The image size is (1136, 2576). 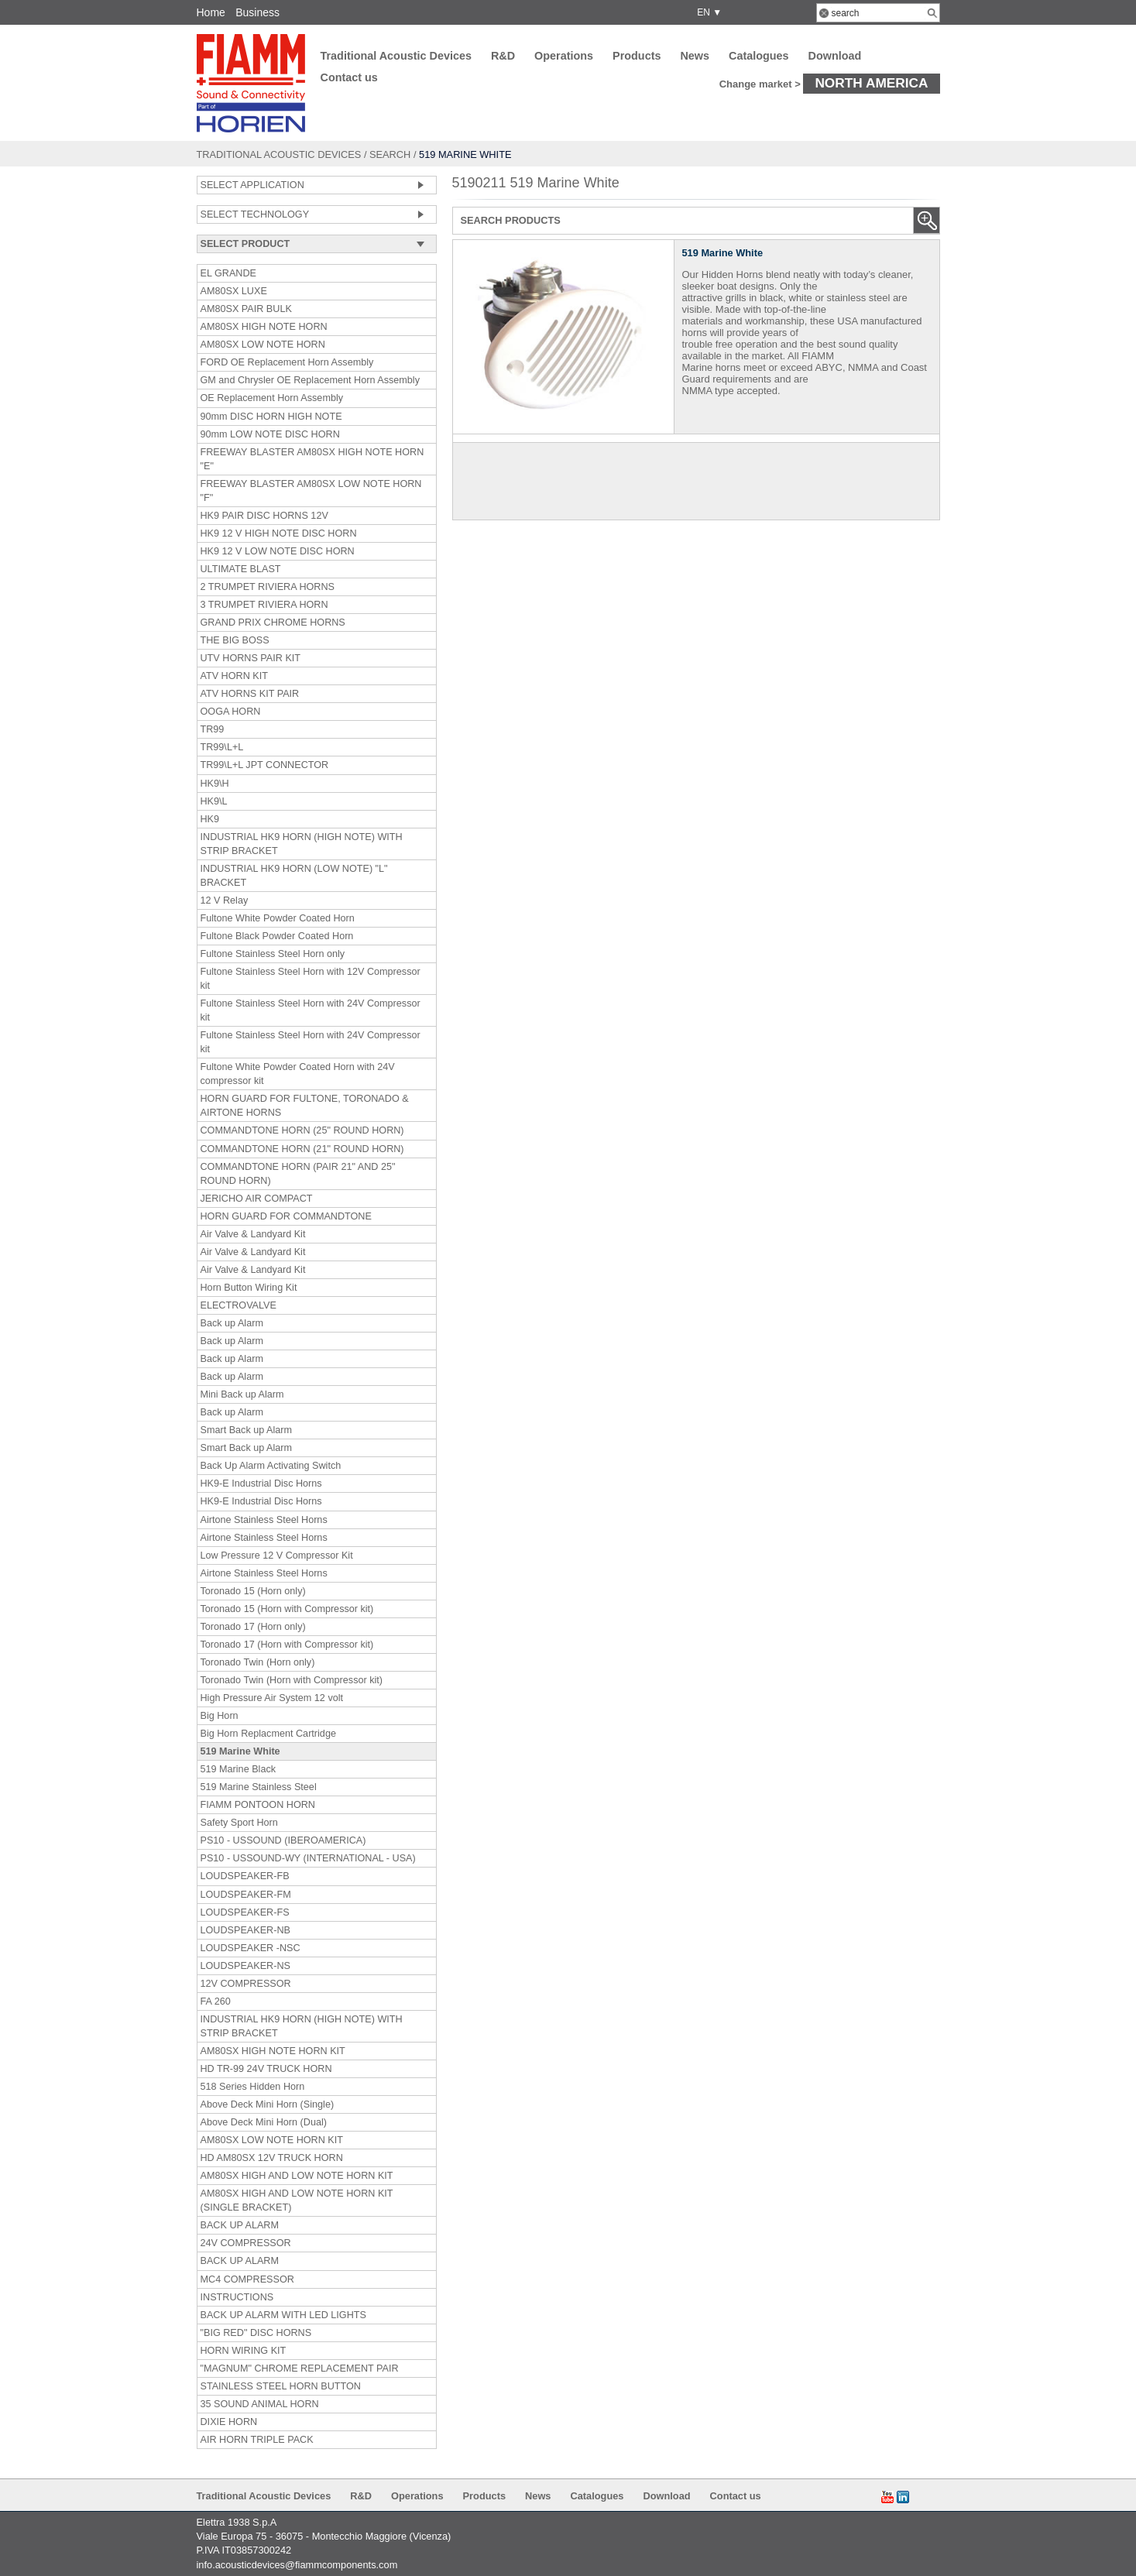 I want to click on Search, so click(x=389, y=154).